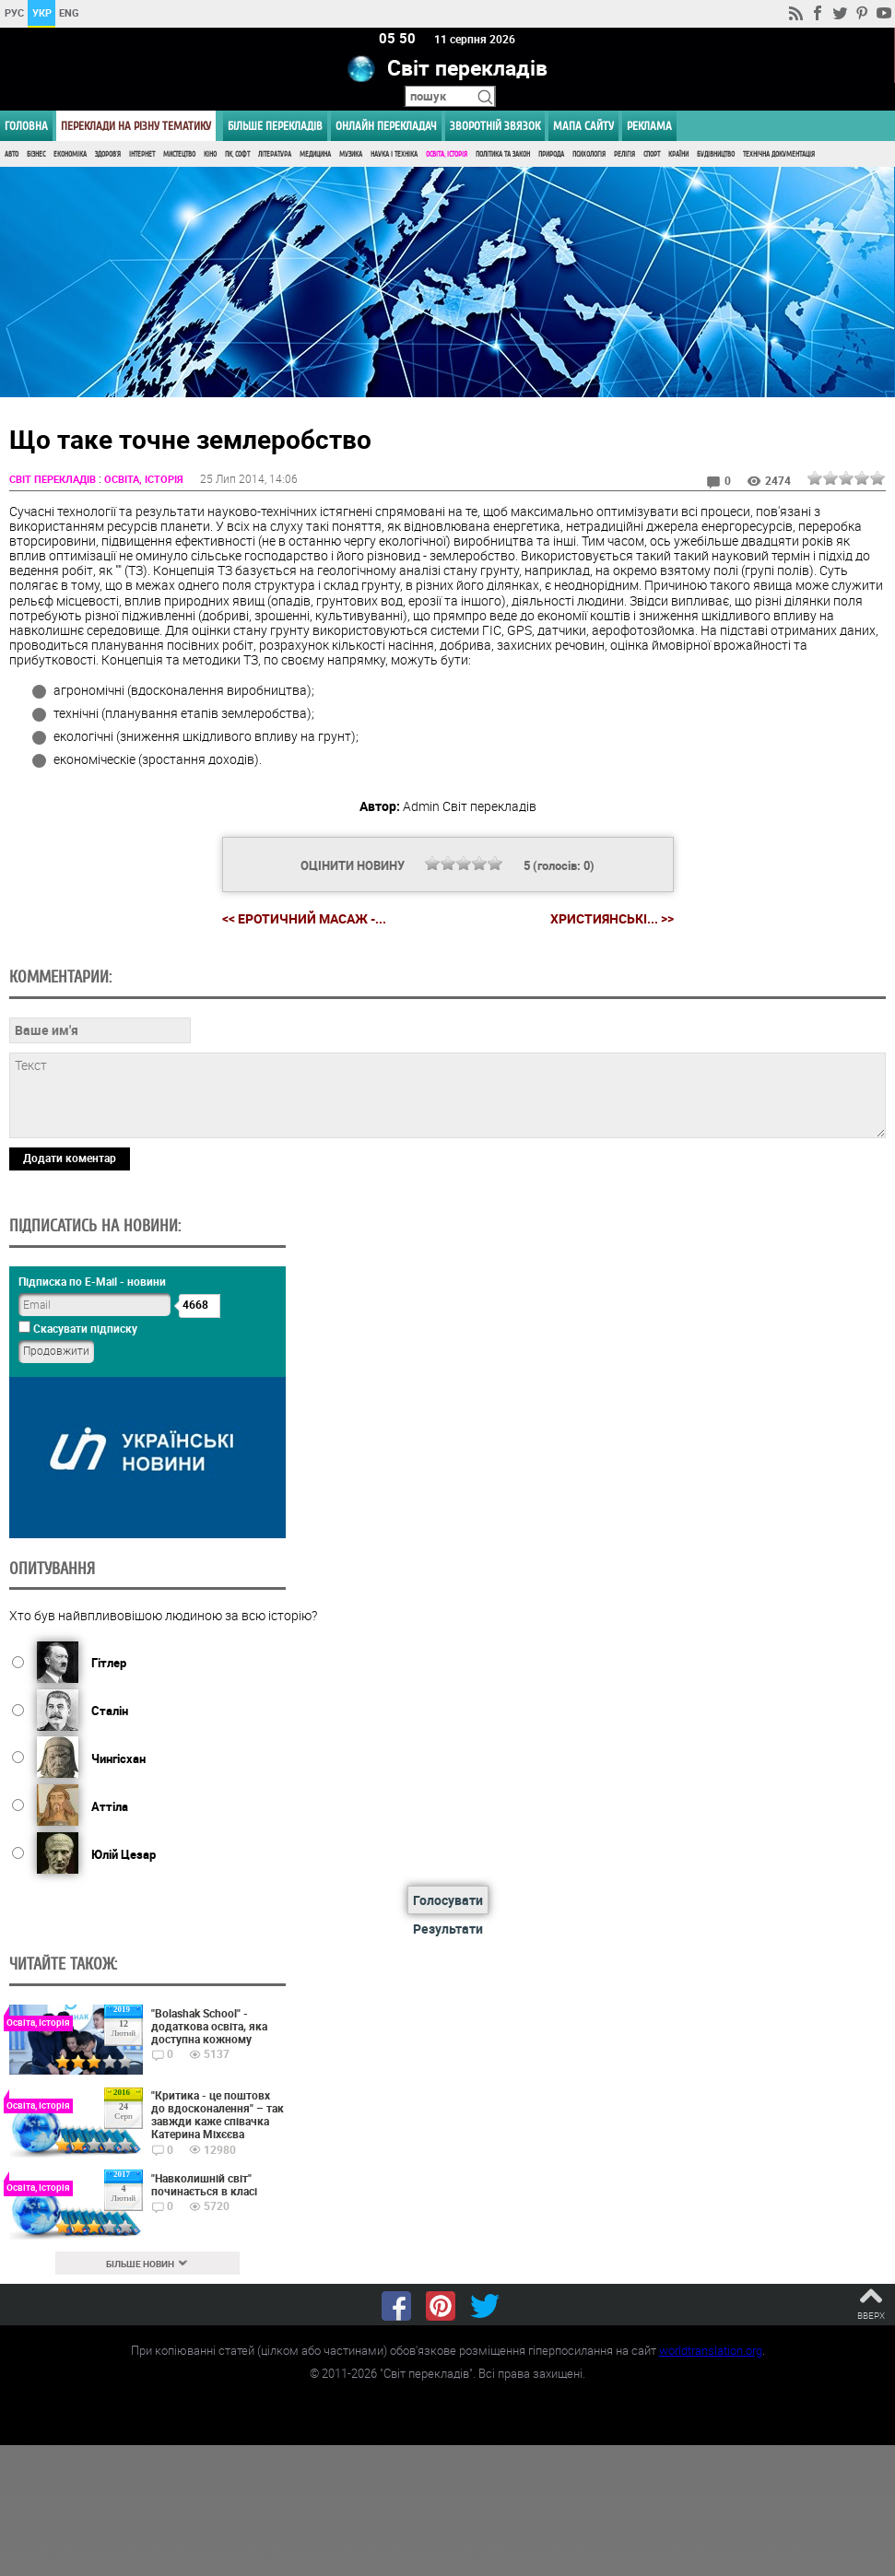  Describe the element at coordinates (237, 154) in the screenshot. I see `ПК, Софт` at that location.